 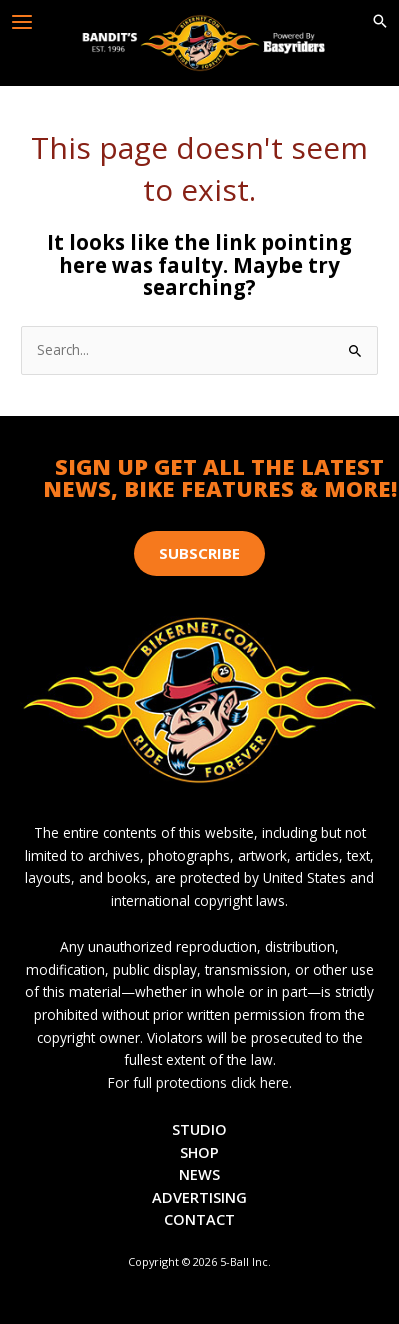 I want to click on Contact, so click(x=199, y=1219).